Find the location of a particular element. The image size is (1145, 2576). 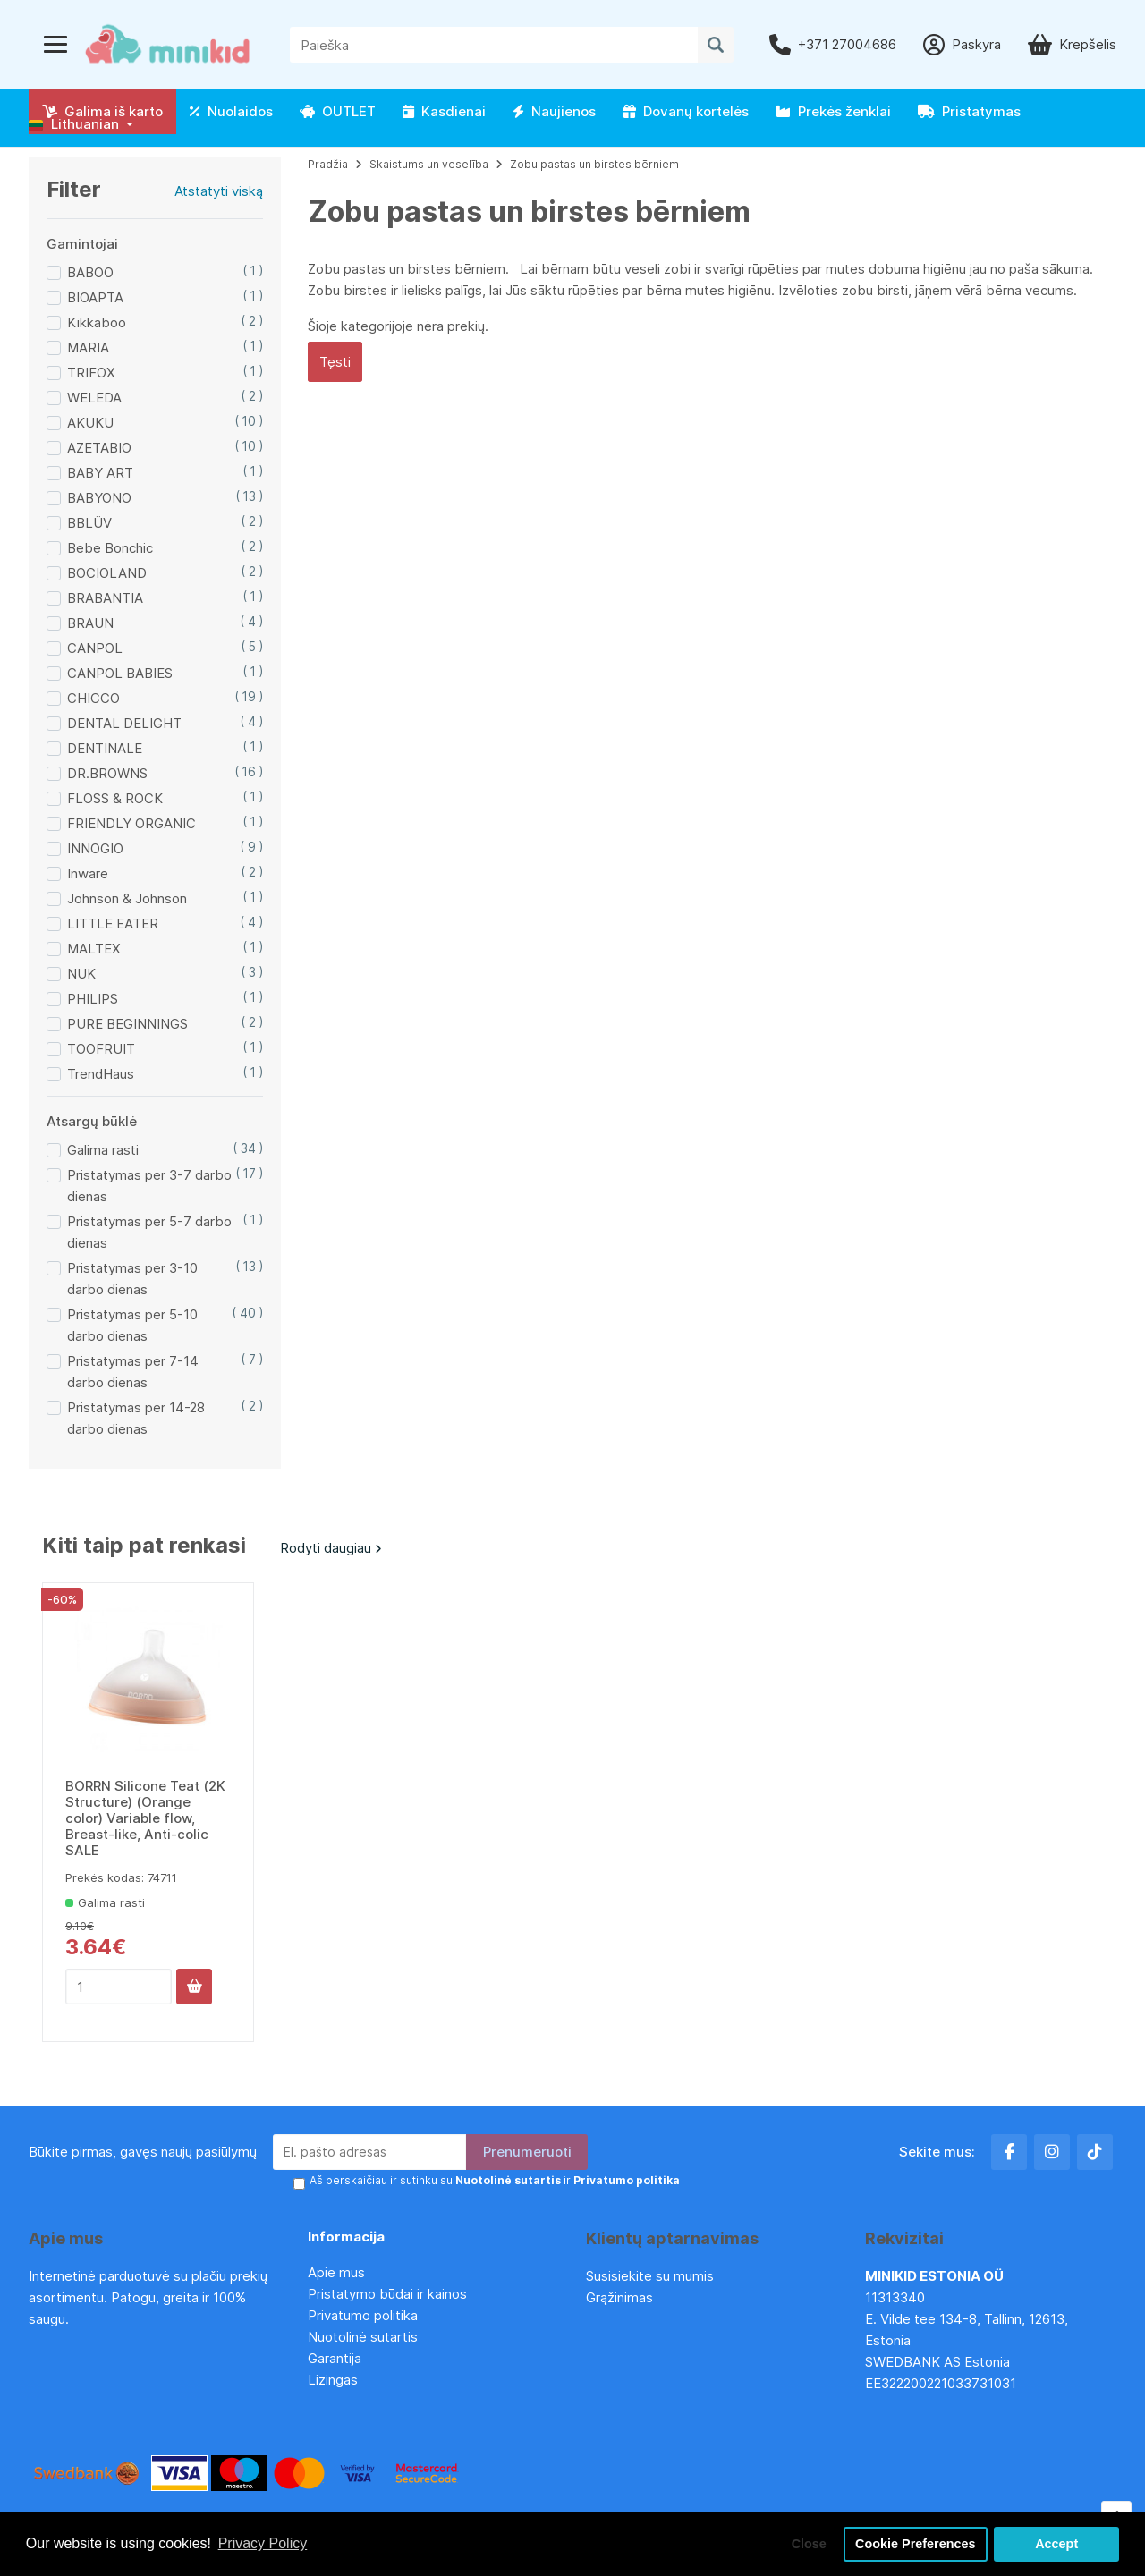

TOOFRUIT is located at coordinates (101, 1048).